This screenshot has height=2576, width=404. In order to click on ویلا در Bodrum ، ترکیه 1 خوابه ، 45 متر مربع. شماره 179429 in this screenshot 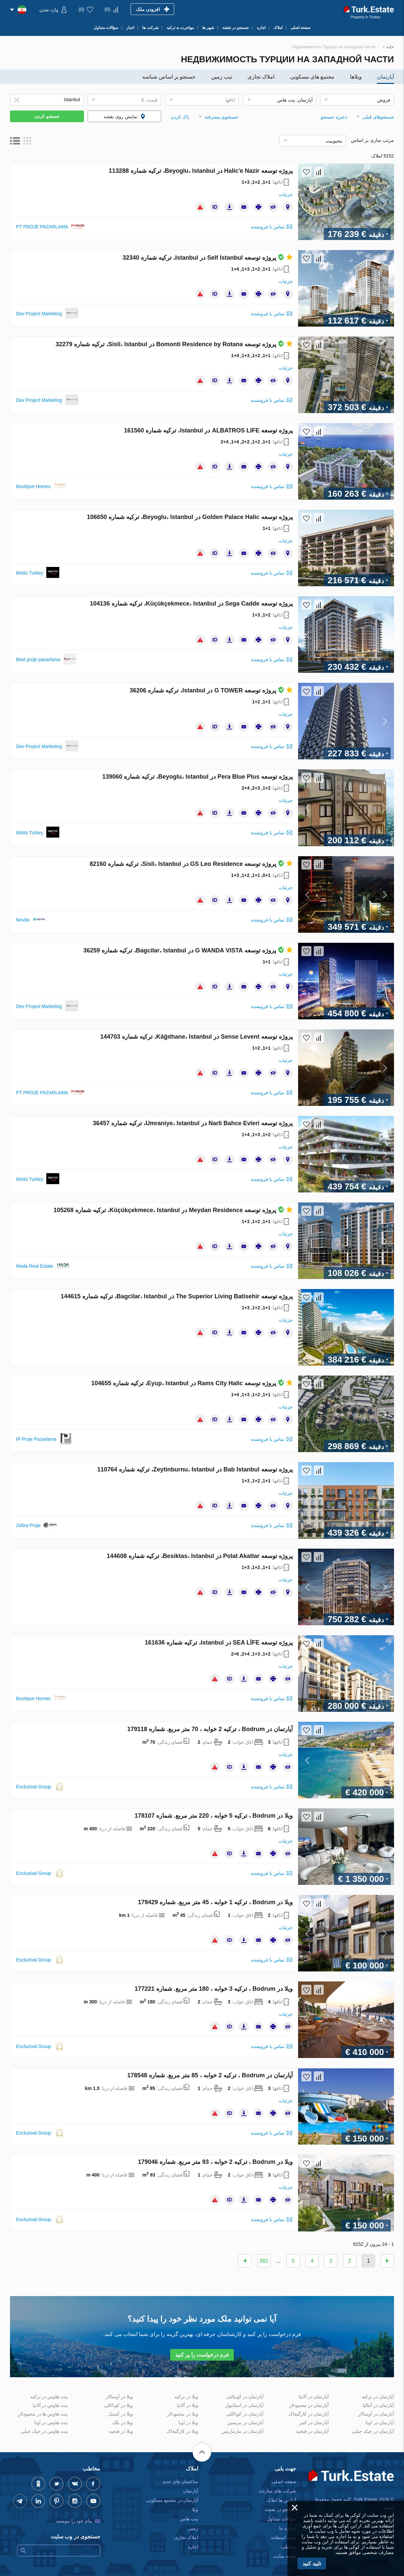, I will do `click(215, 1902)`.